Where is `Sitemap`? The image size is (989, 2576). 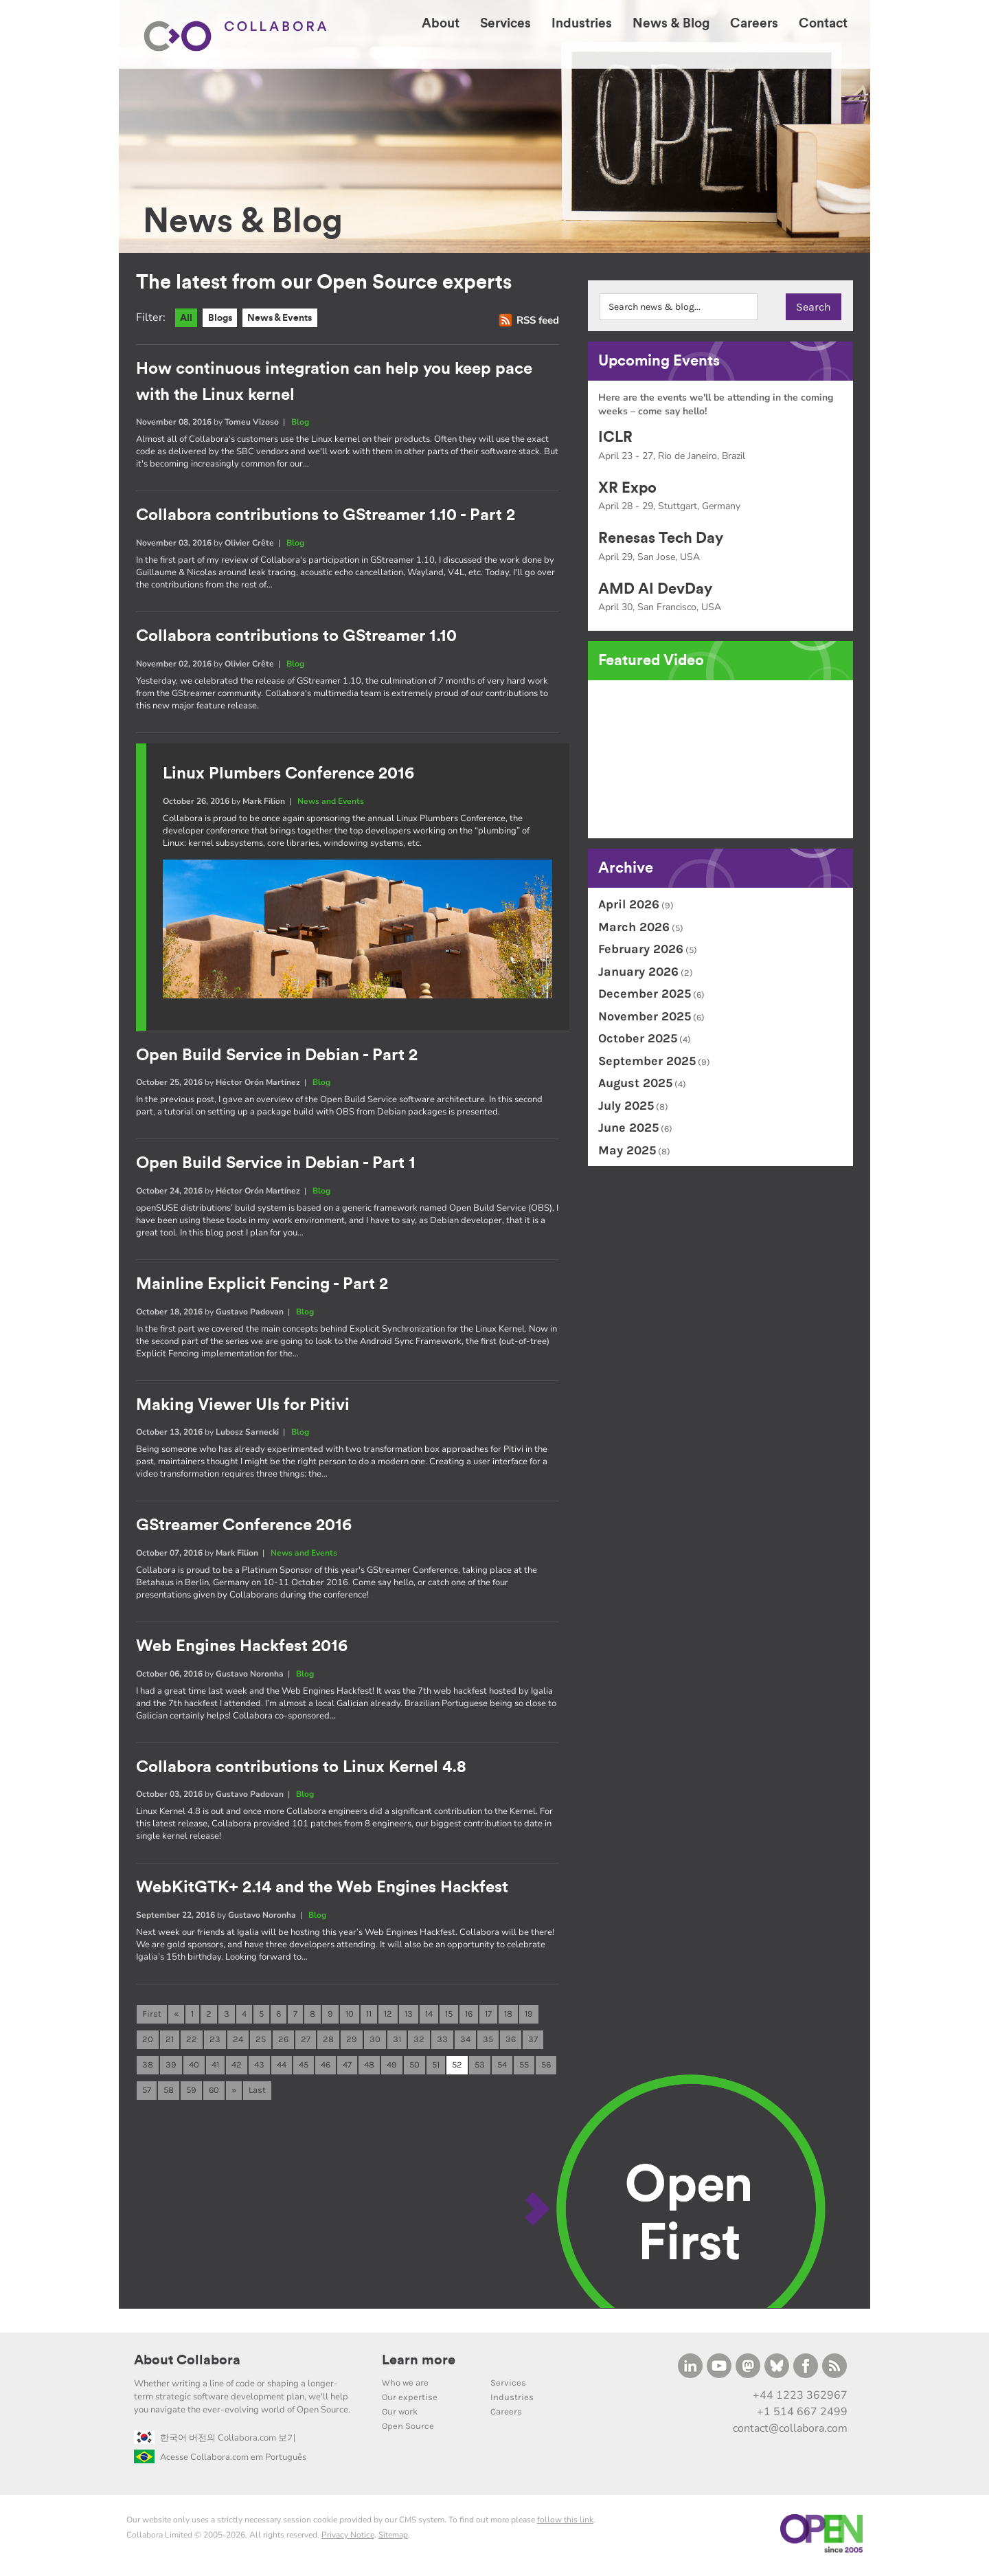
Sitemap is located at coordinates (393, 2538).